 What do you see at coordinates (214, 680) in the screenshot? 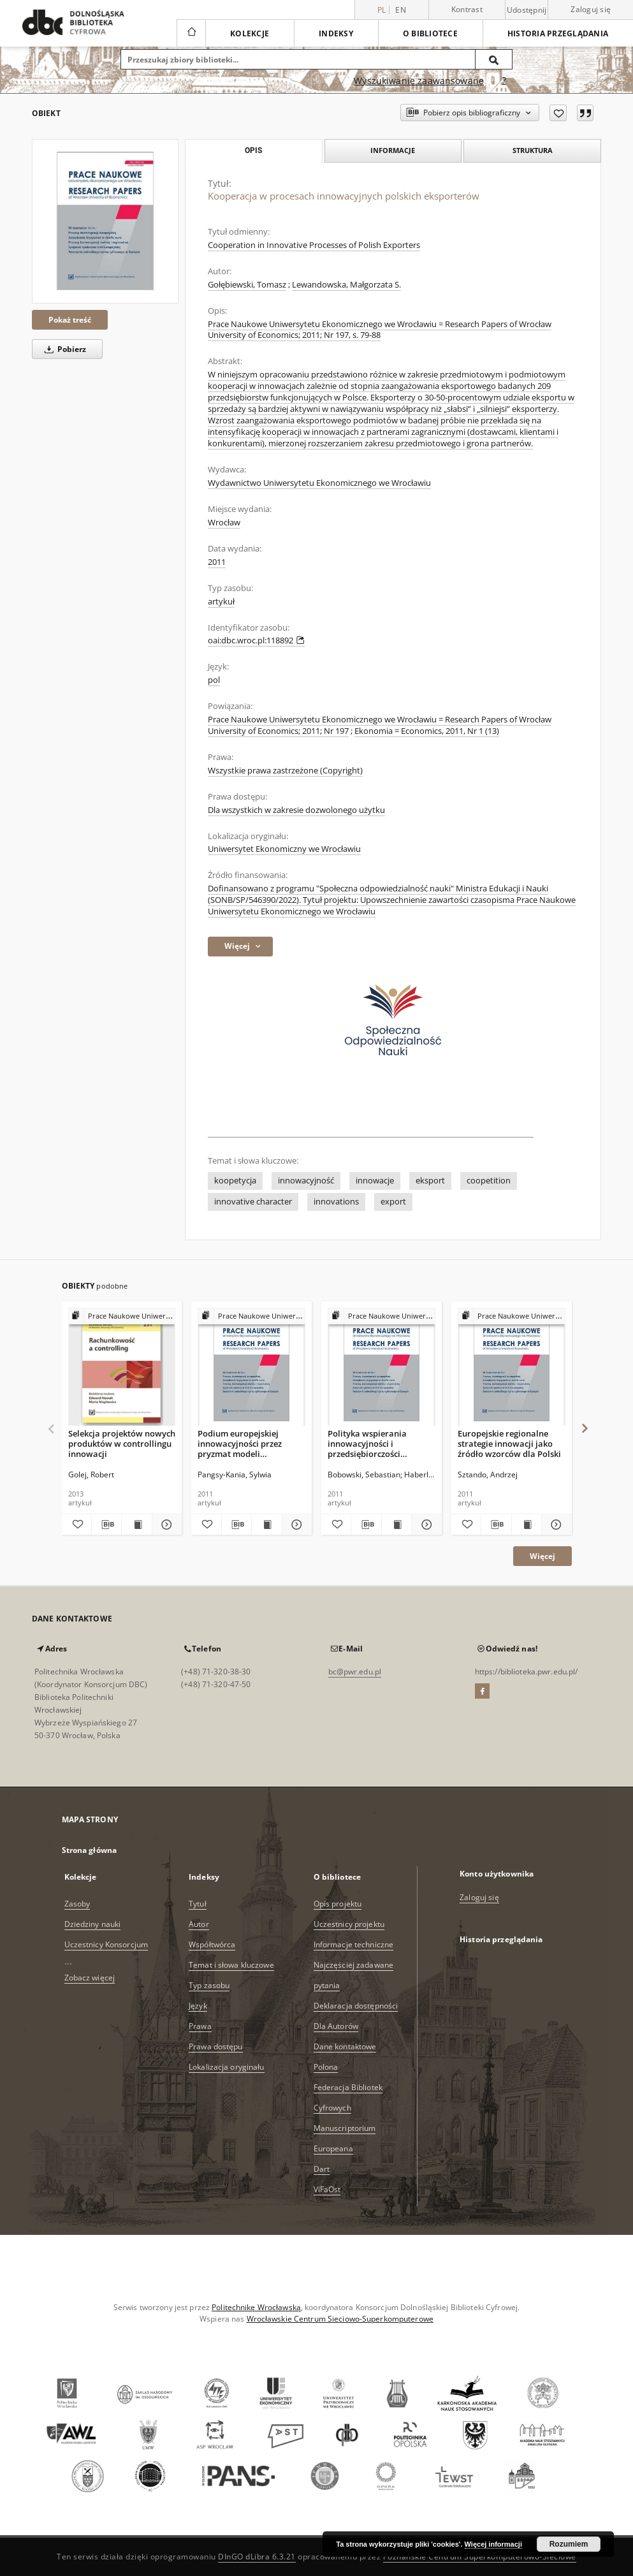
I see `pol` at bounding box center [214, 680].